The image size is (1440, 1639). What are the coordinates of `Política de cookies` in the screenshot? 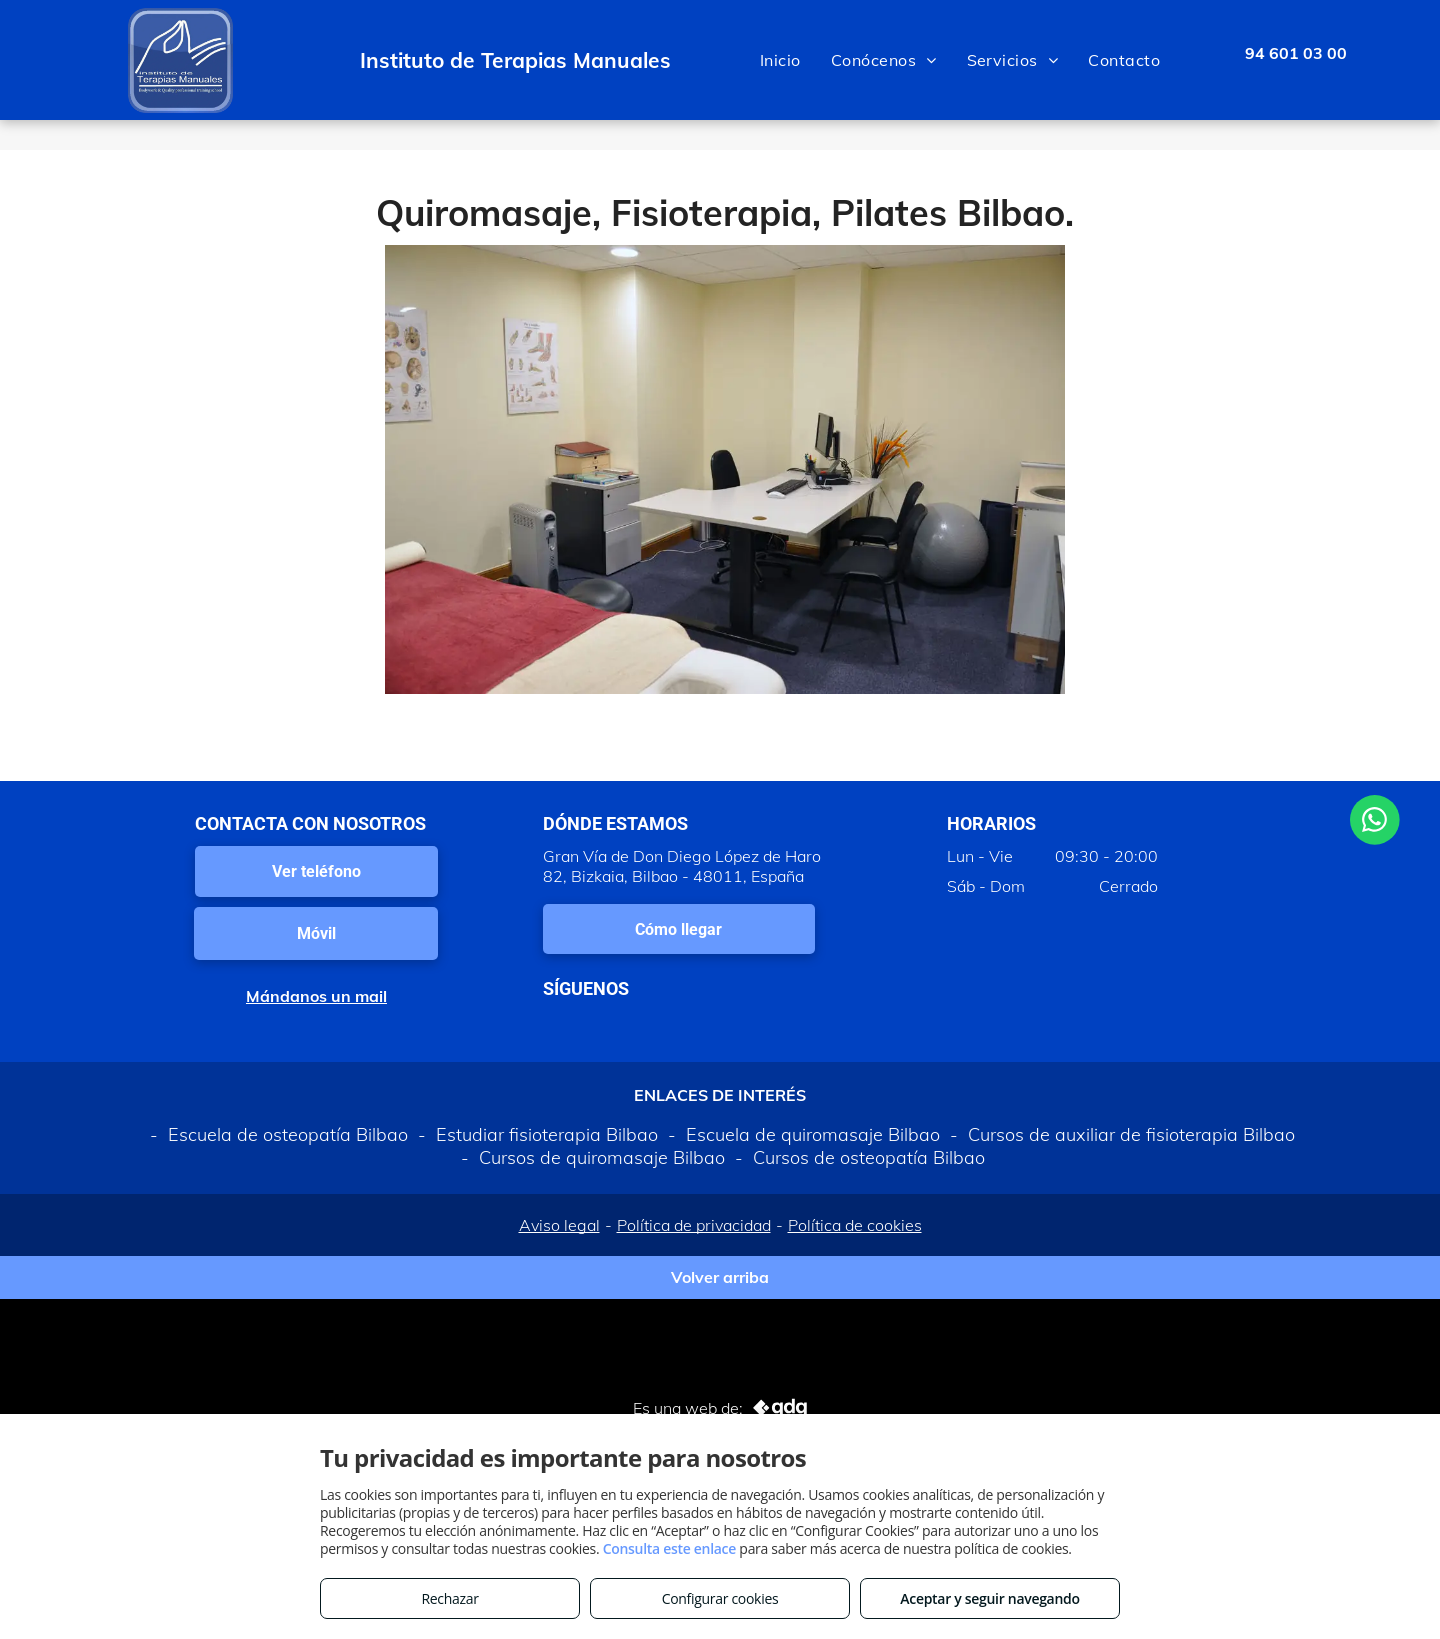 It's located at (855, 1225).